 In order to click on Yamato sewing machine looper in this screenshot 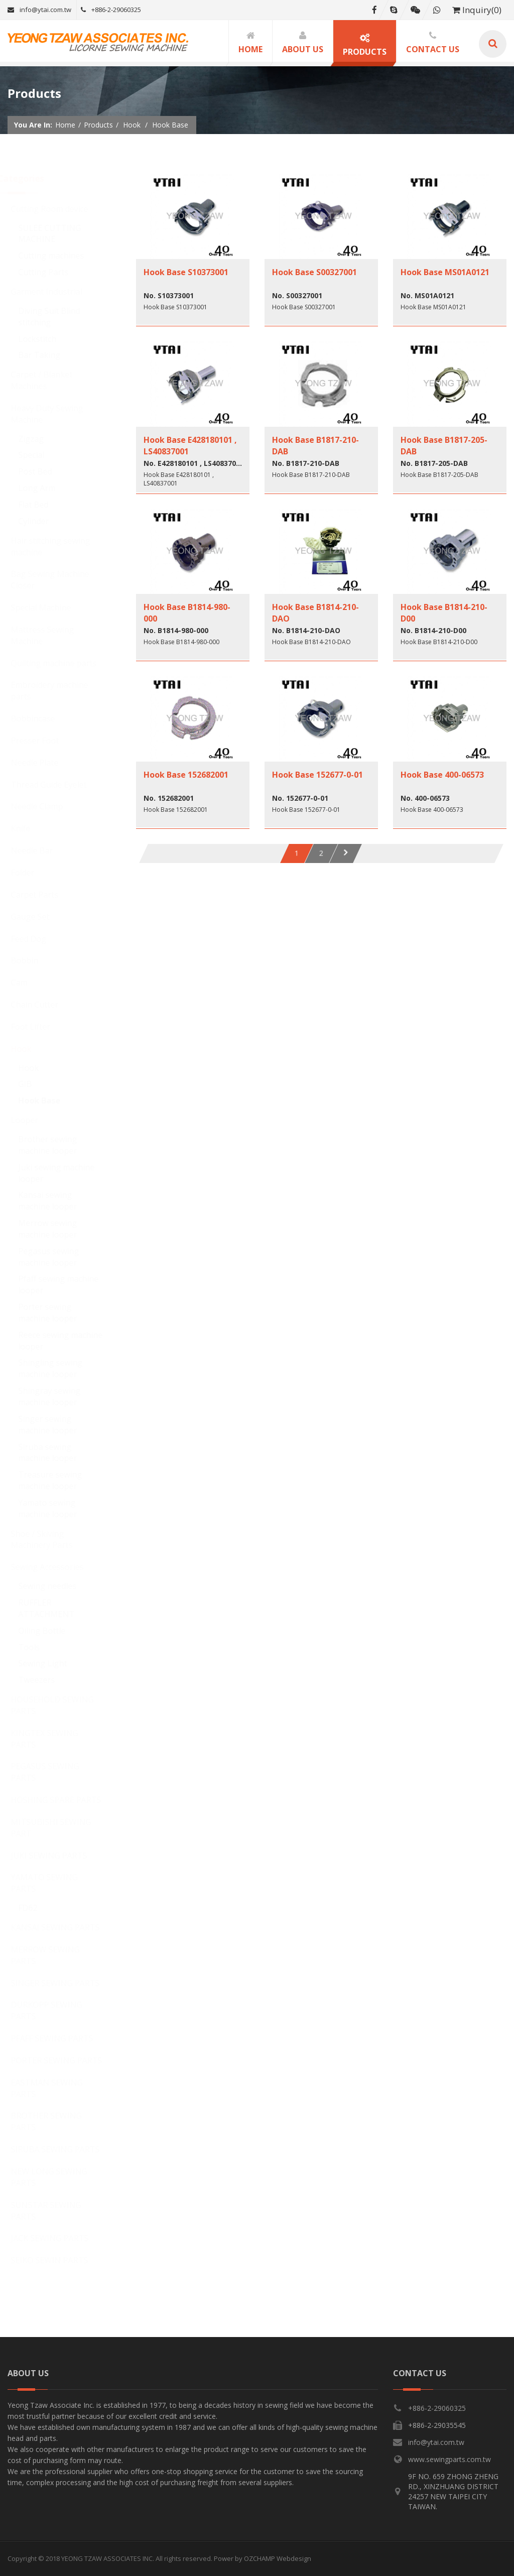, I will do `click(57, 1508)`.